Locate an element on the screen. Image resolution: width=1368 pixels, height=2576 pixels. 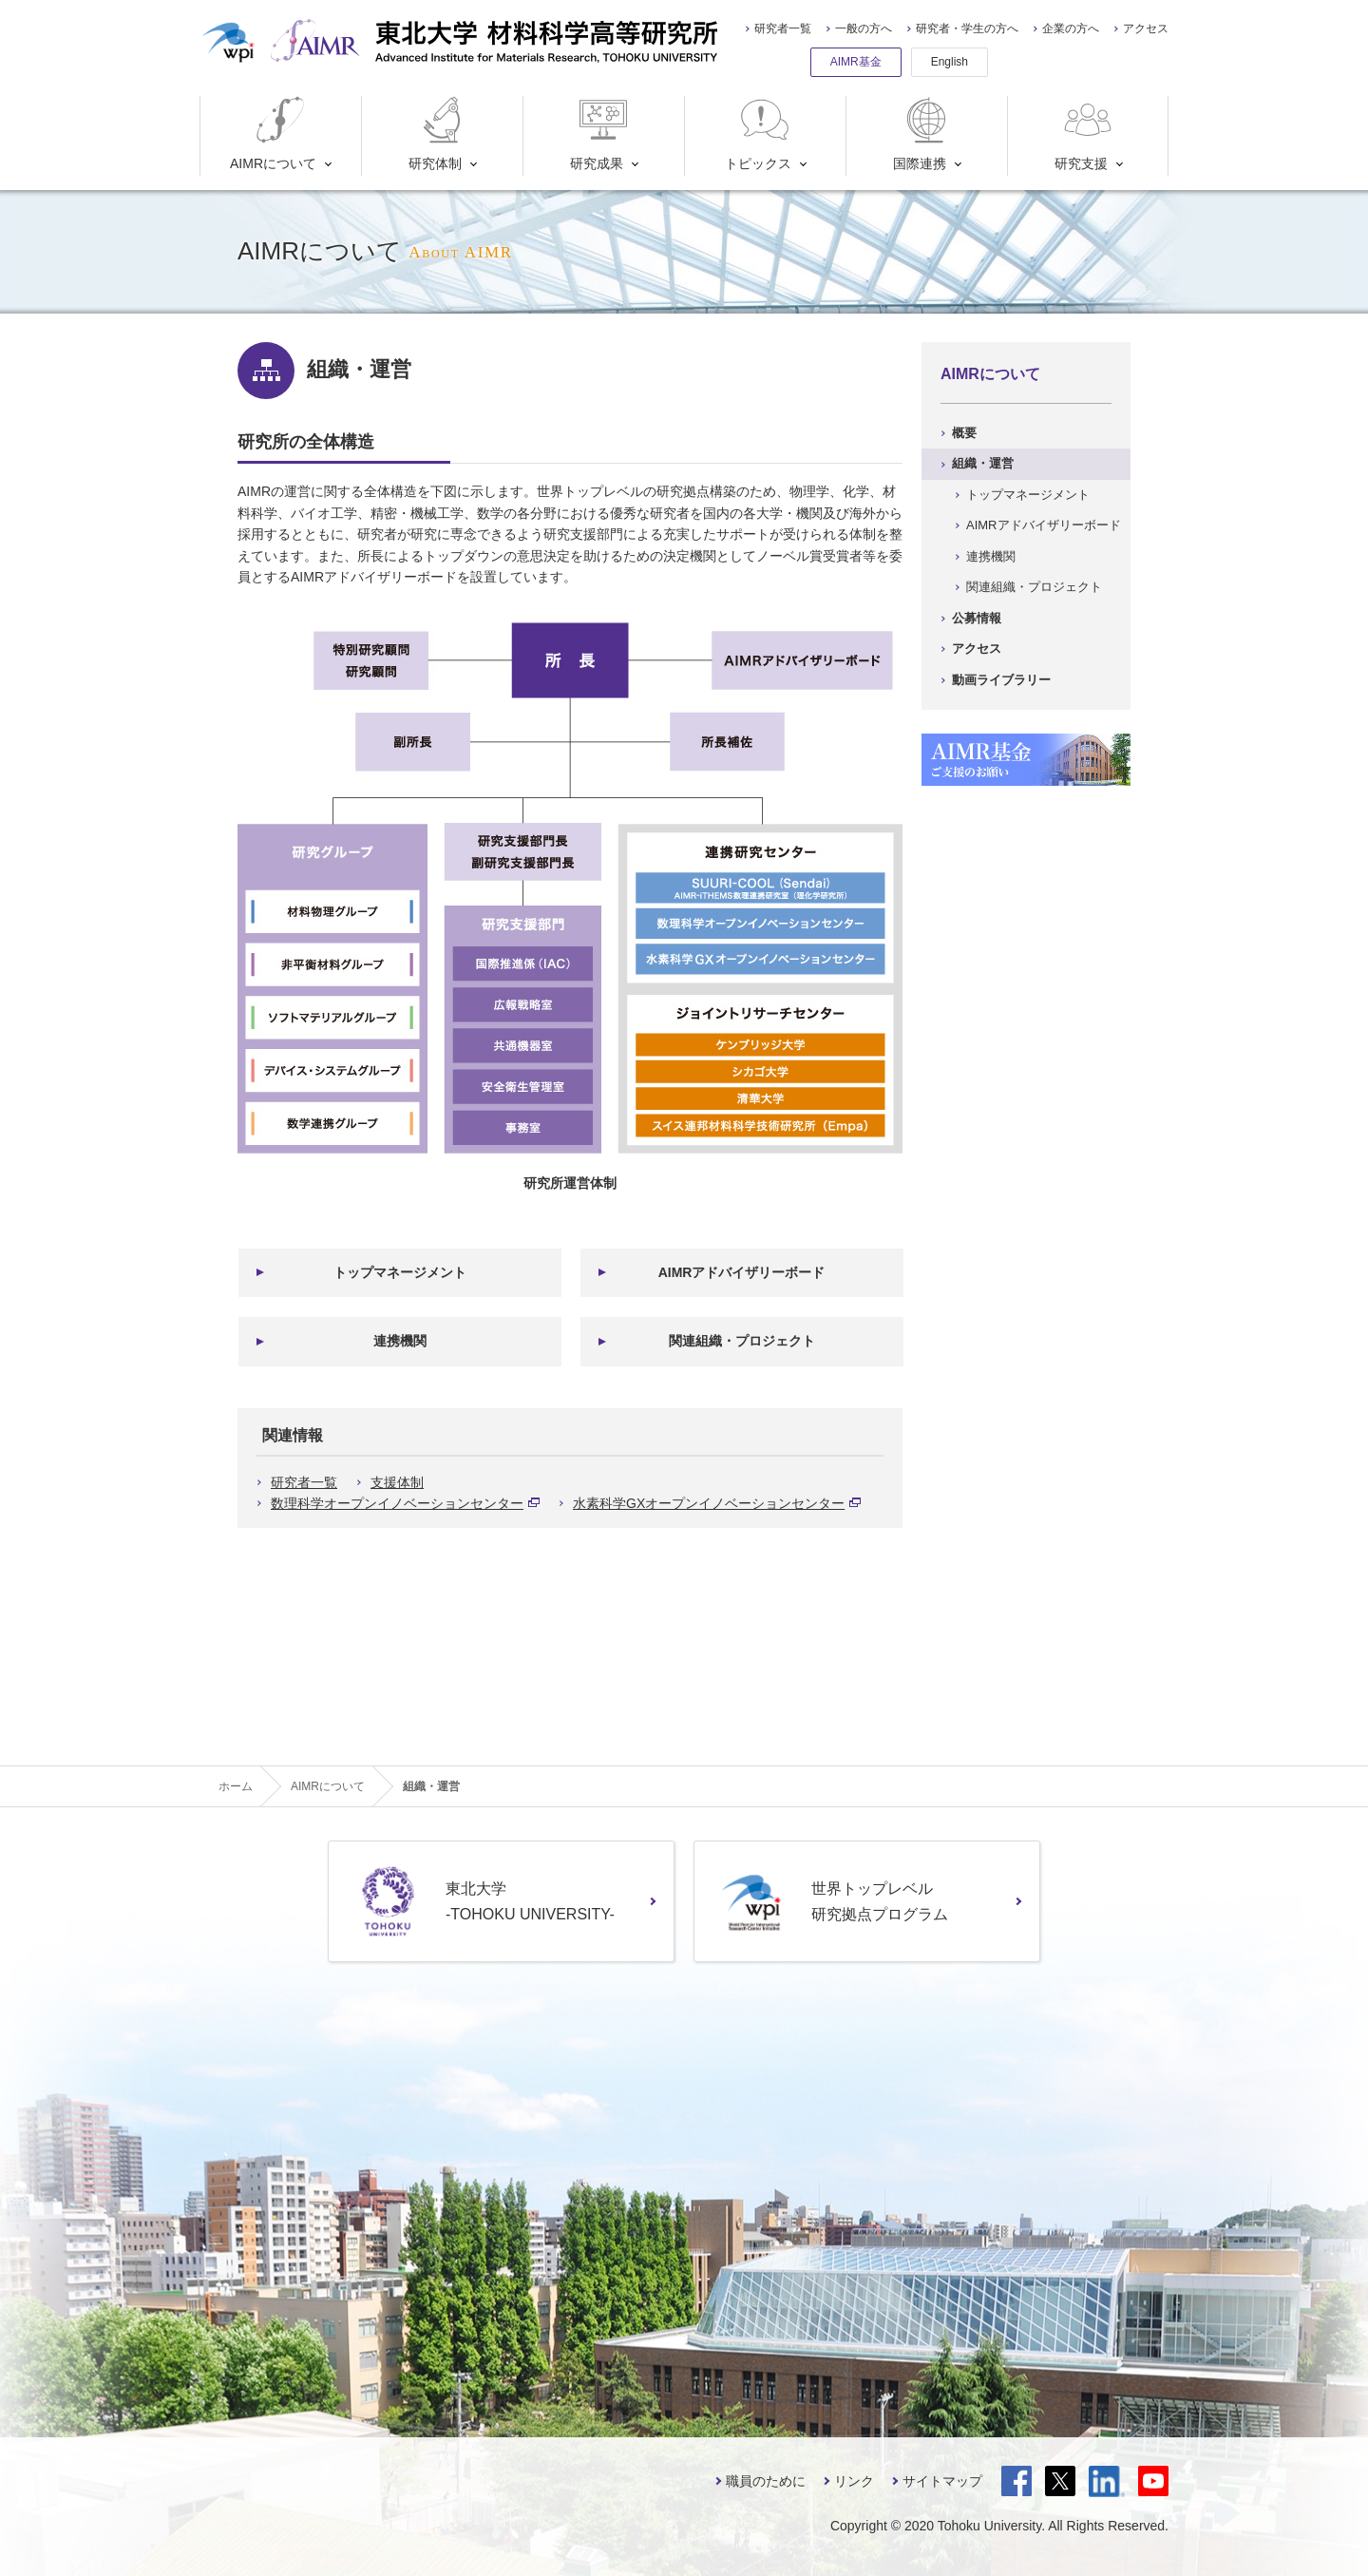
トップマネージメント is located at coordinates (399, 1272).